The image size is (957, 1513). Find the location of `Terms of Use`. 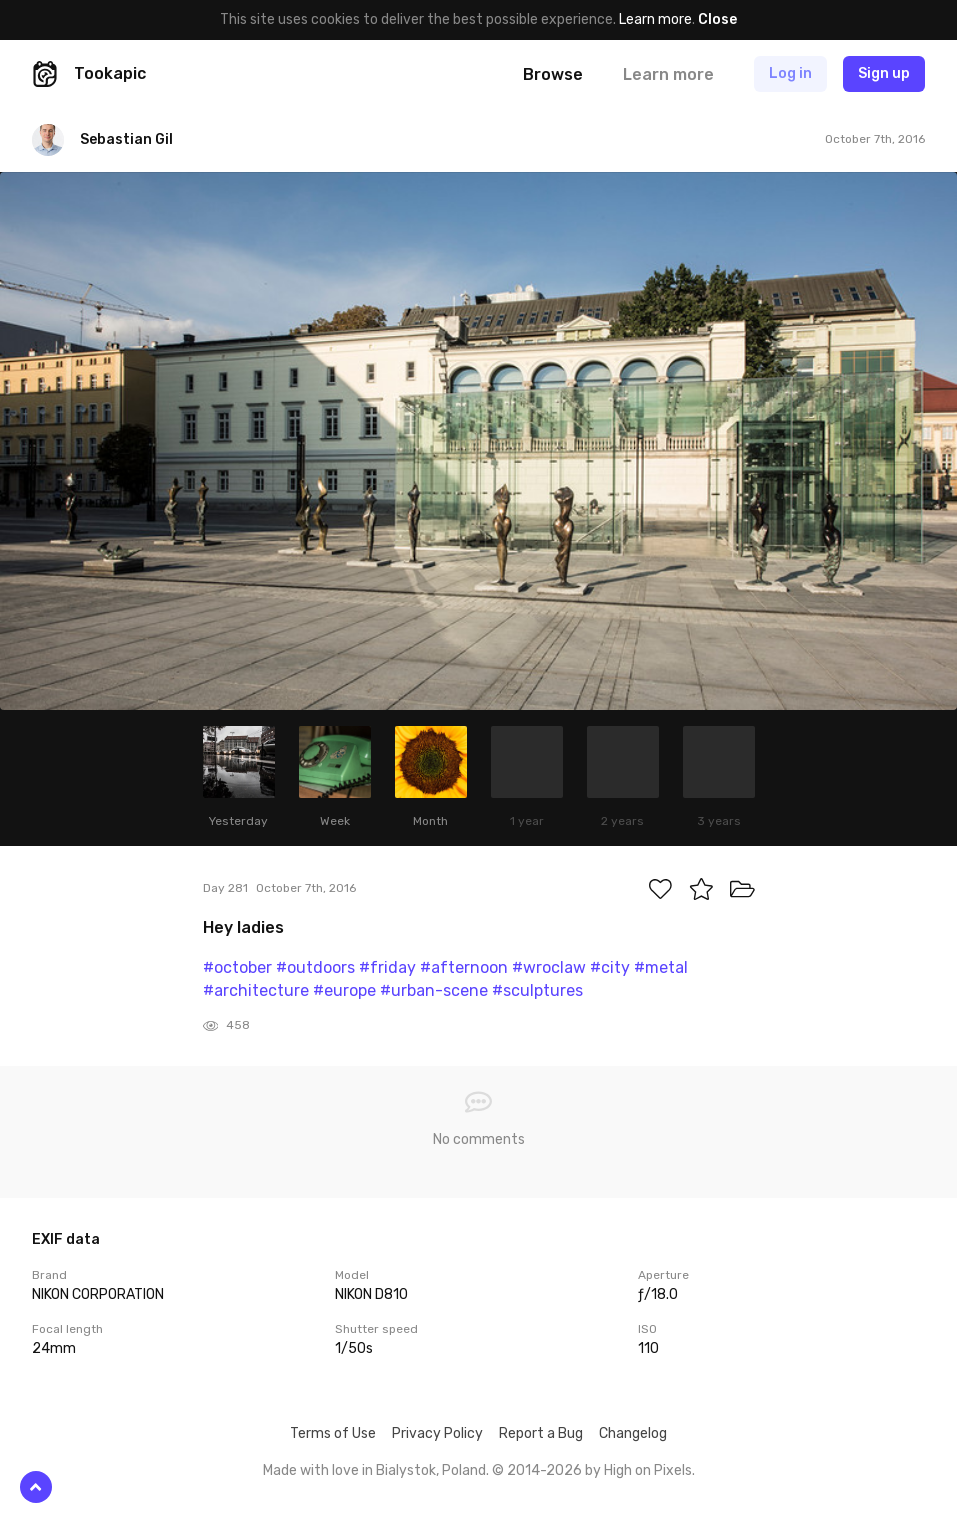

Terms of Use is located at coordinates (333, 1433).